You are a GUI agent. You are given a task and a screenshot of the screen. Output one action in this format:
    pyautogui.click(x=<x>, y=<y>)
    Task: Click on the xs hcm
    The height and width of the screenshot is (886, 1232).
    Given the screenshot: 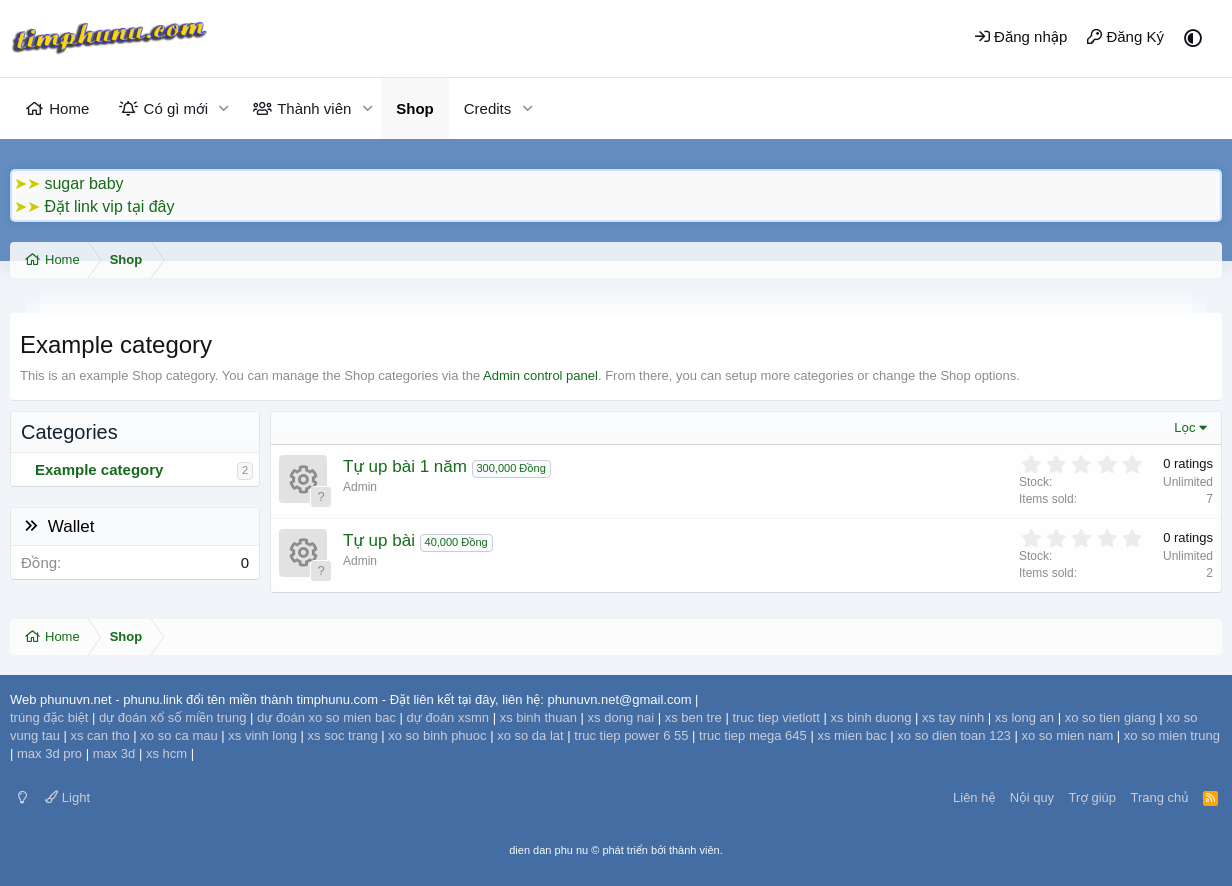 What is the action you would take?
    pyautogui.click(x=166, y=753)
    